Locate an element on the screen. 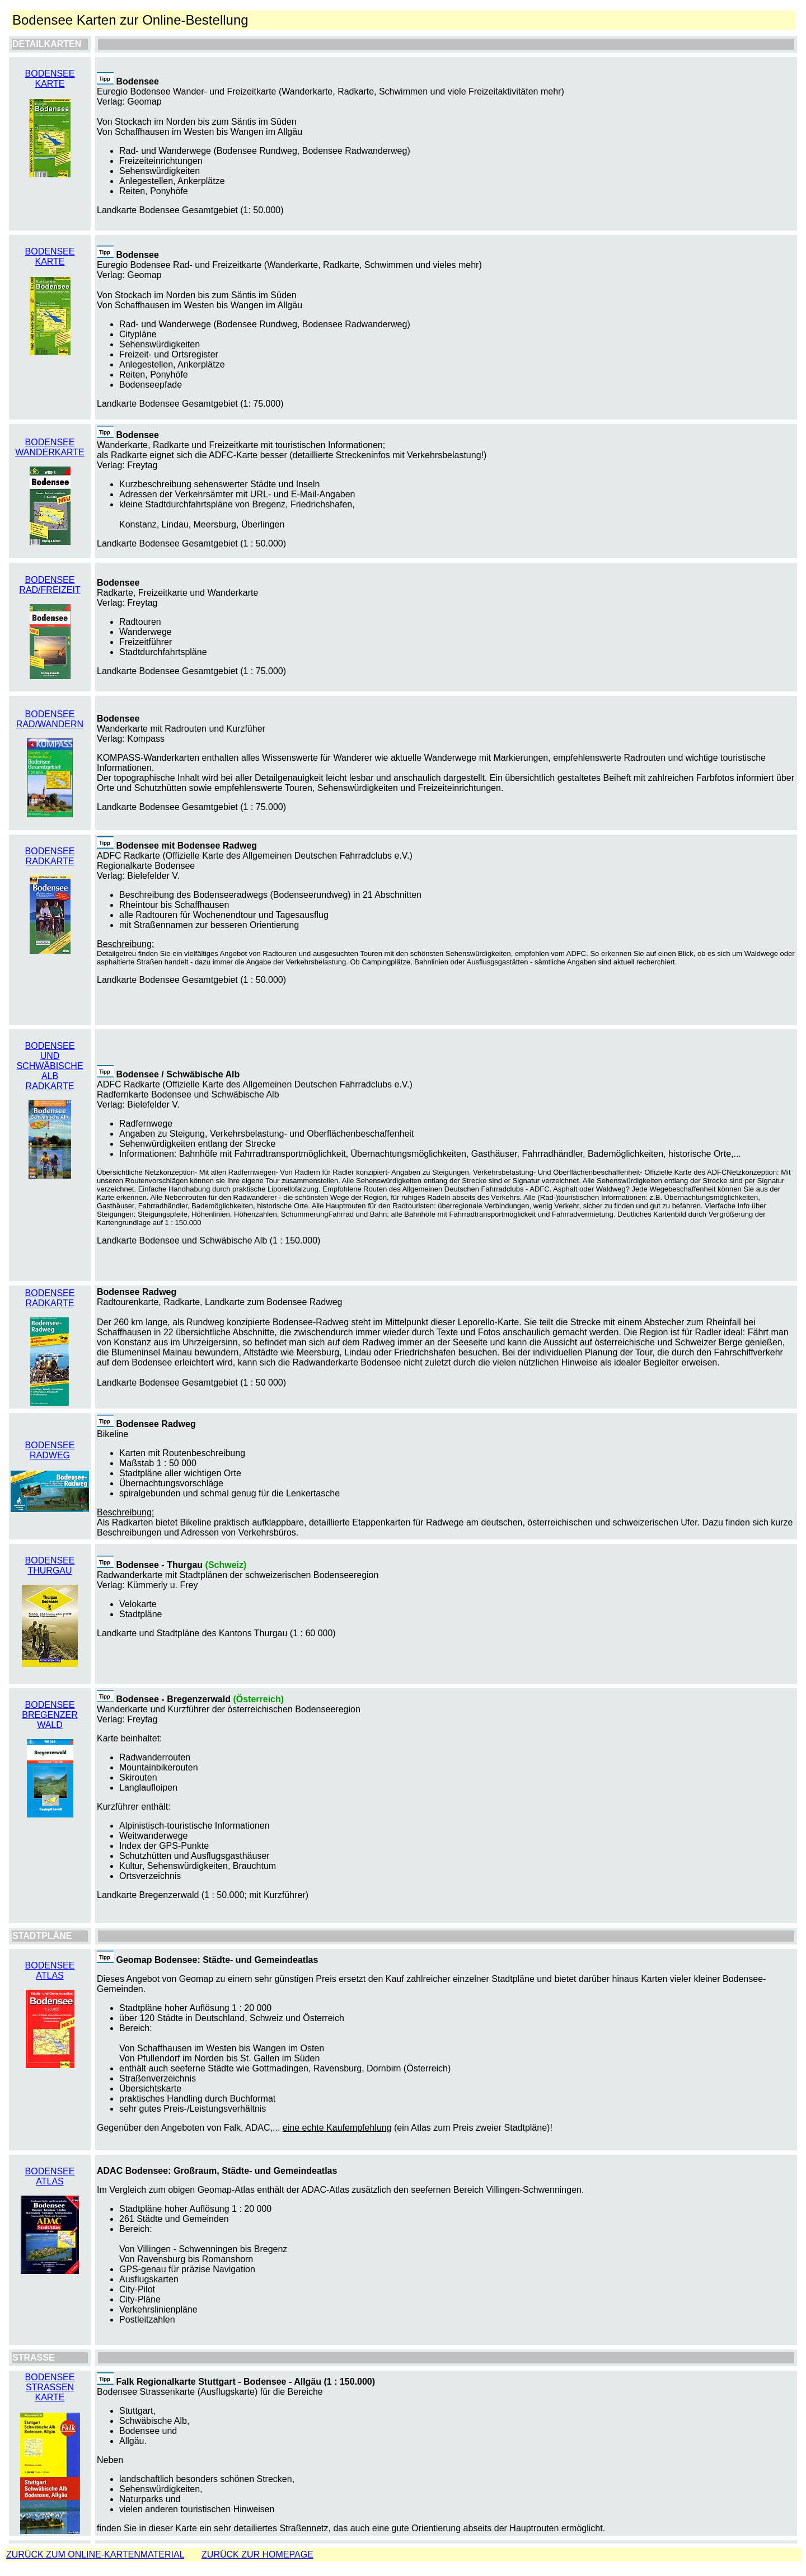 Image resolution: width=806 pixels, height=2576 pixels. BODENSEE KARTE is located at coordinates (50, 78).